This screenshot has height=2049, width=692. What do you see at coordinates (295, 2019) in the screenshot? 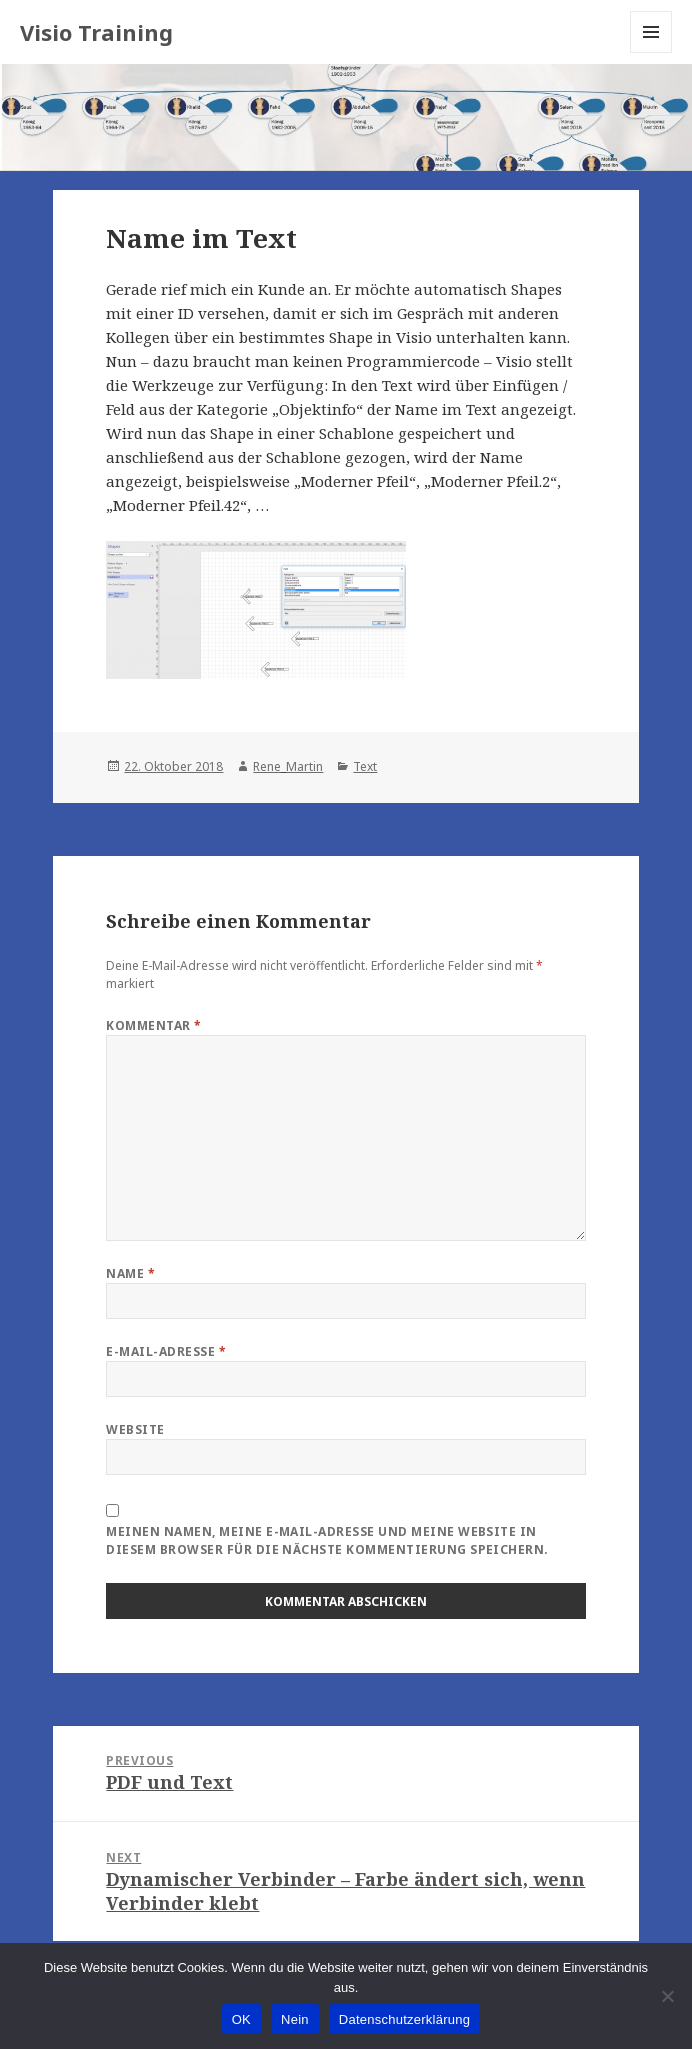
I see `Nein` at bounding box center [295, 2019].